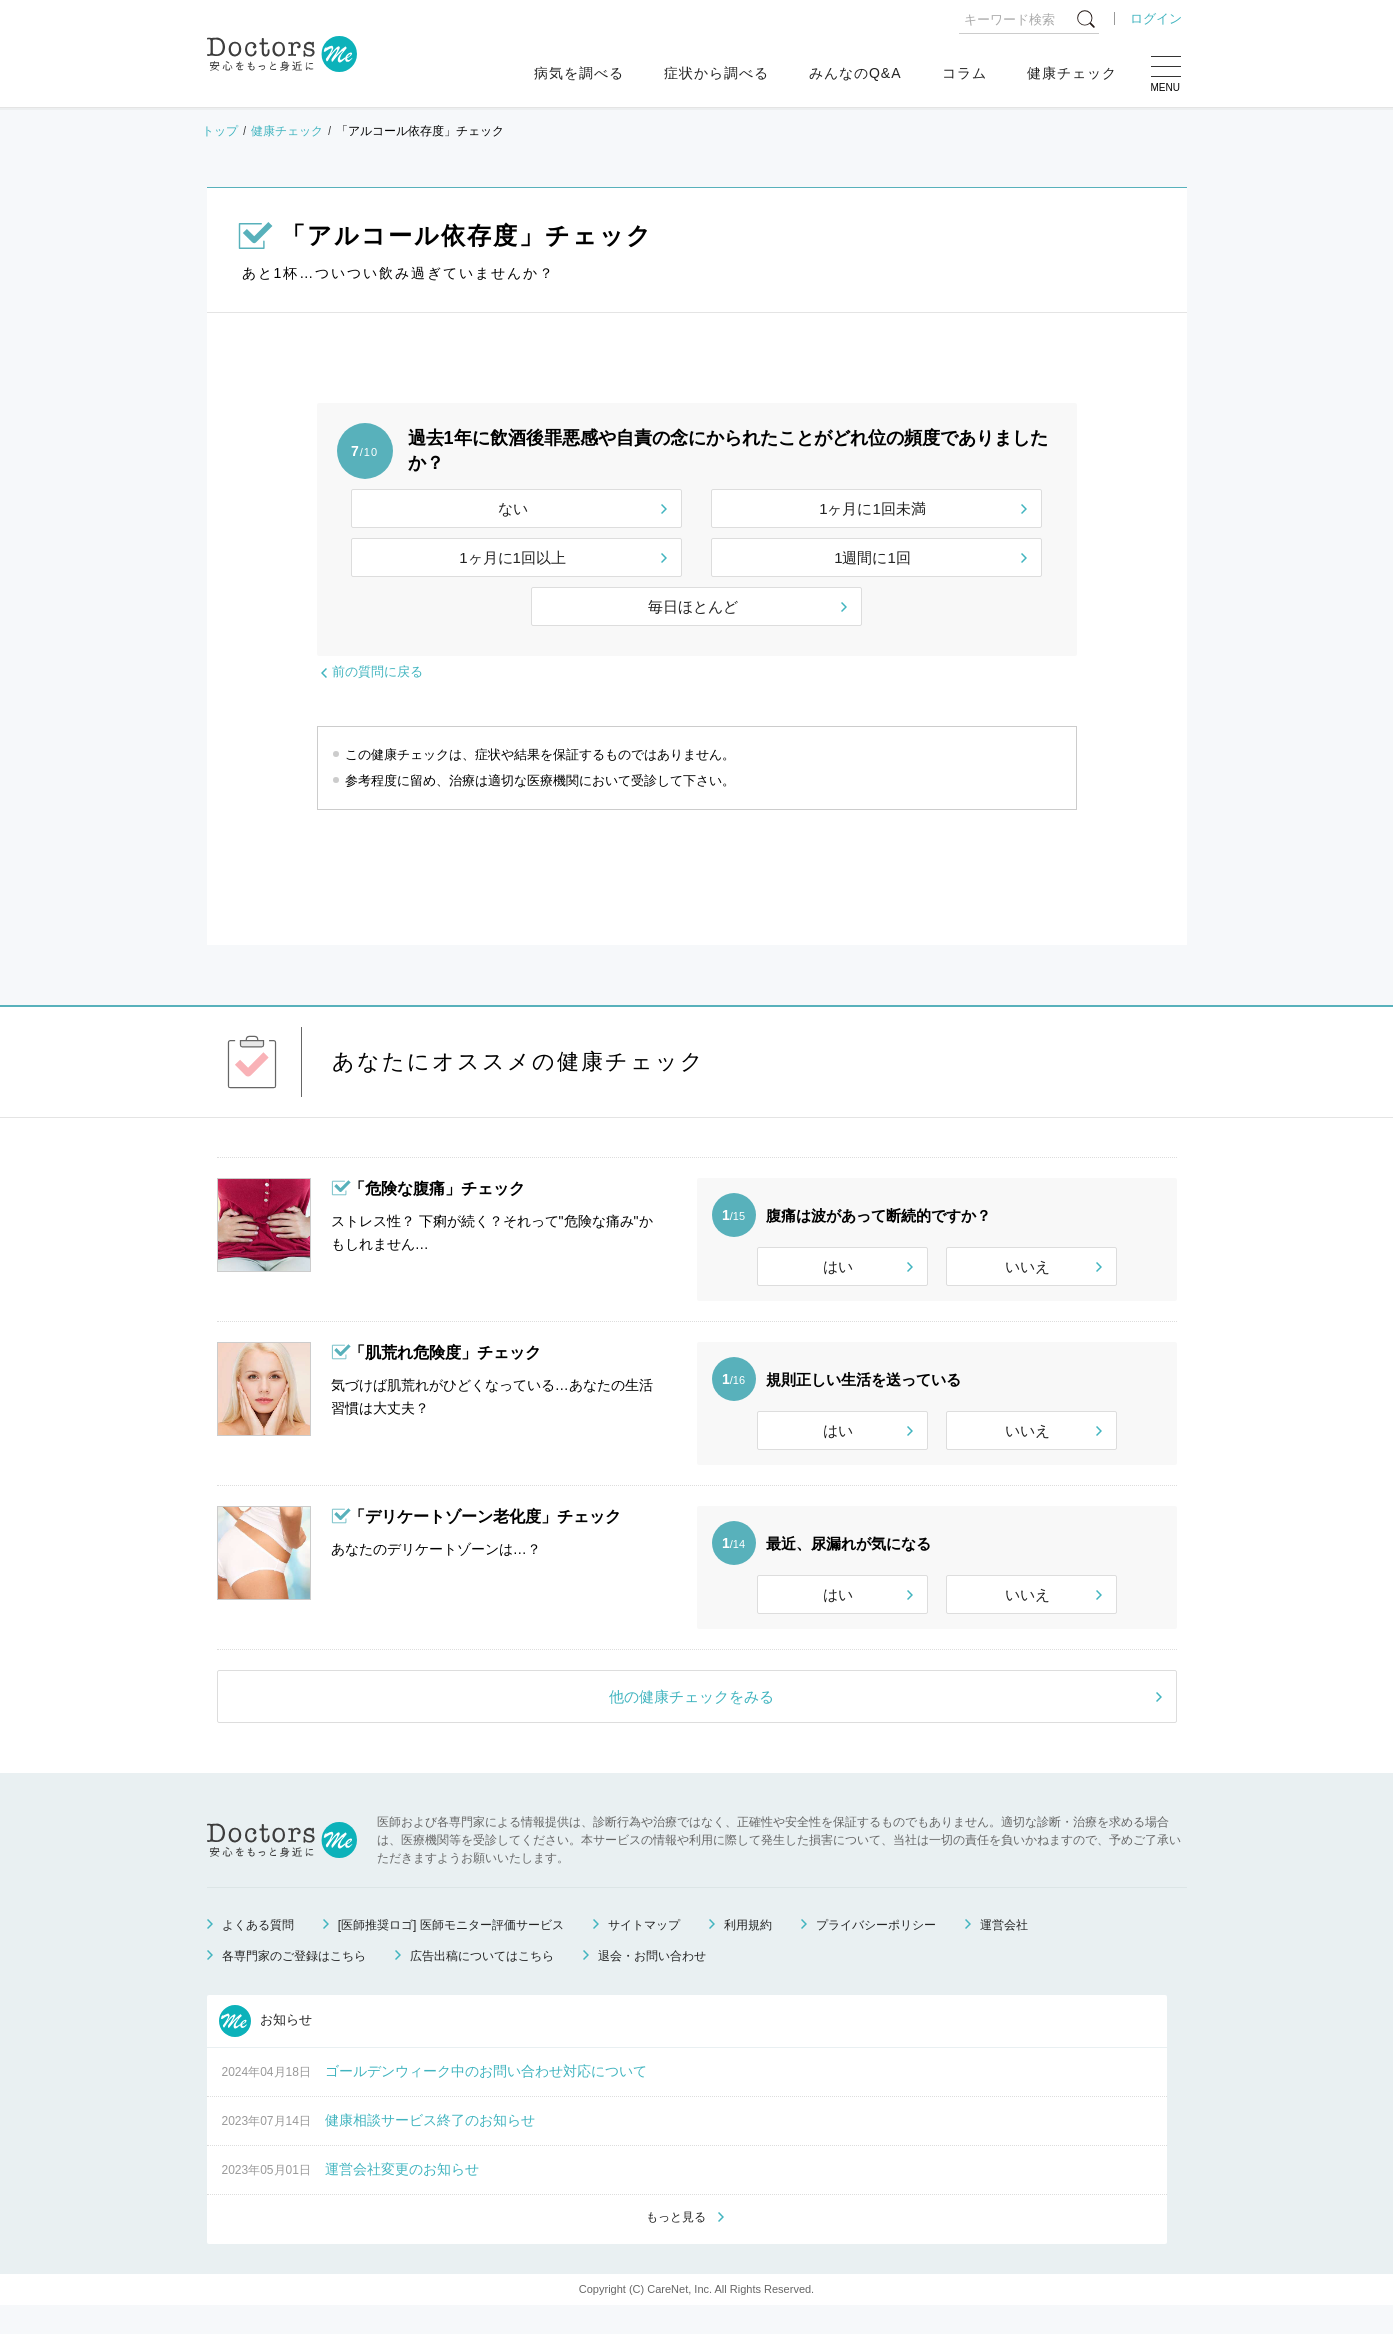  Describe the element at coordinates (294, 1983) in the screenshot. I see `各専門家のご登録はこちら` at that location.